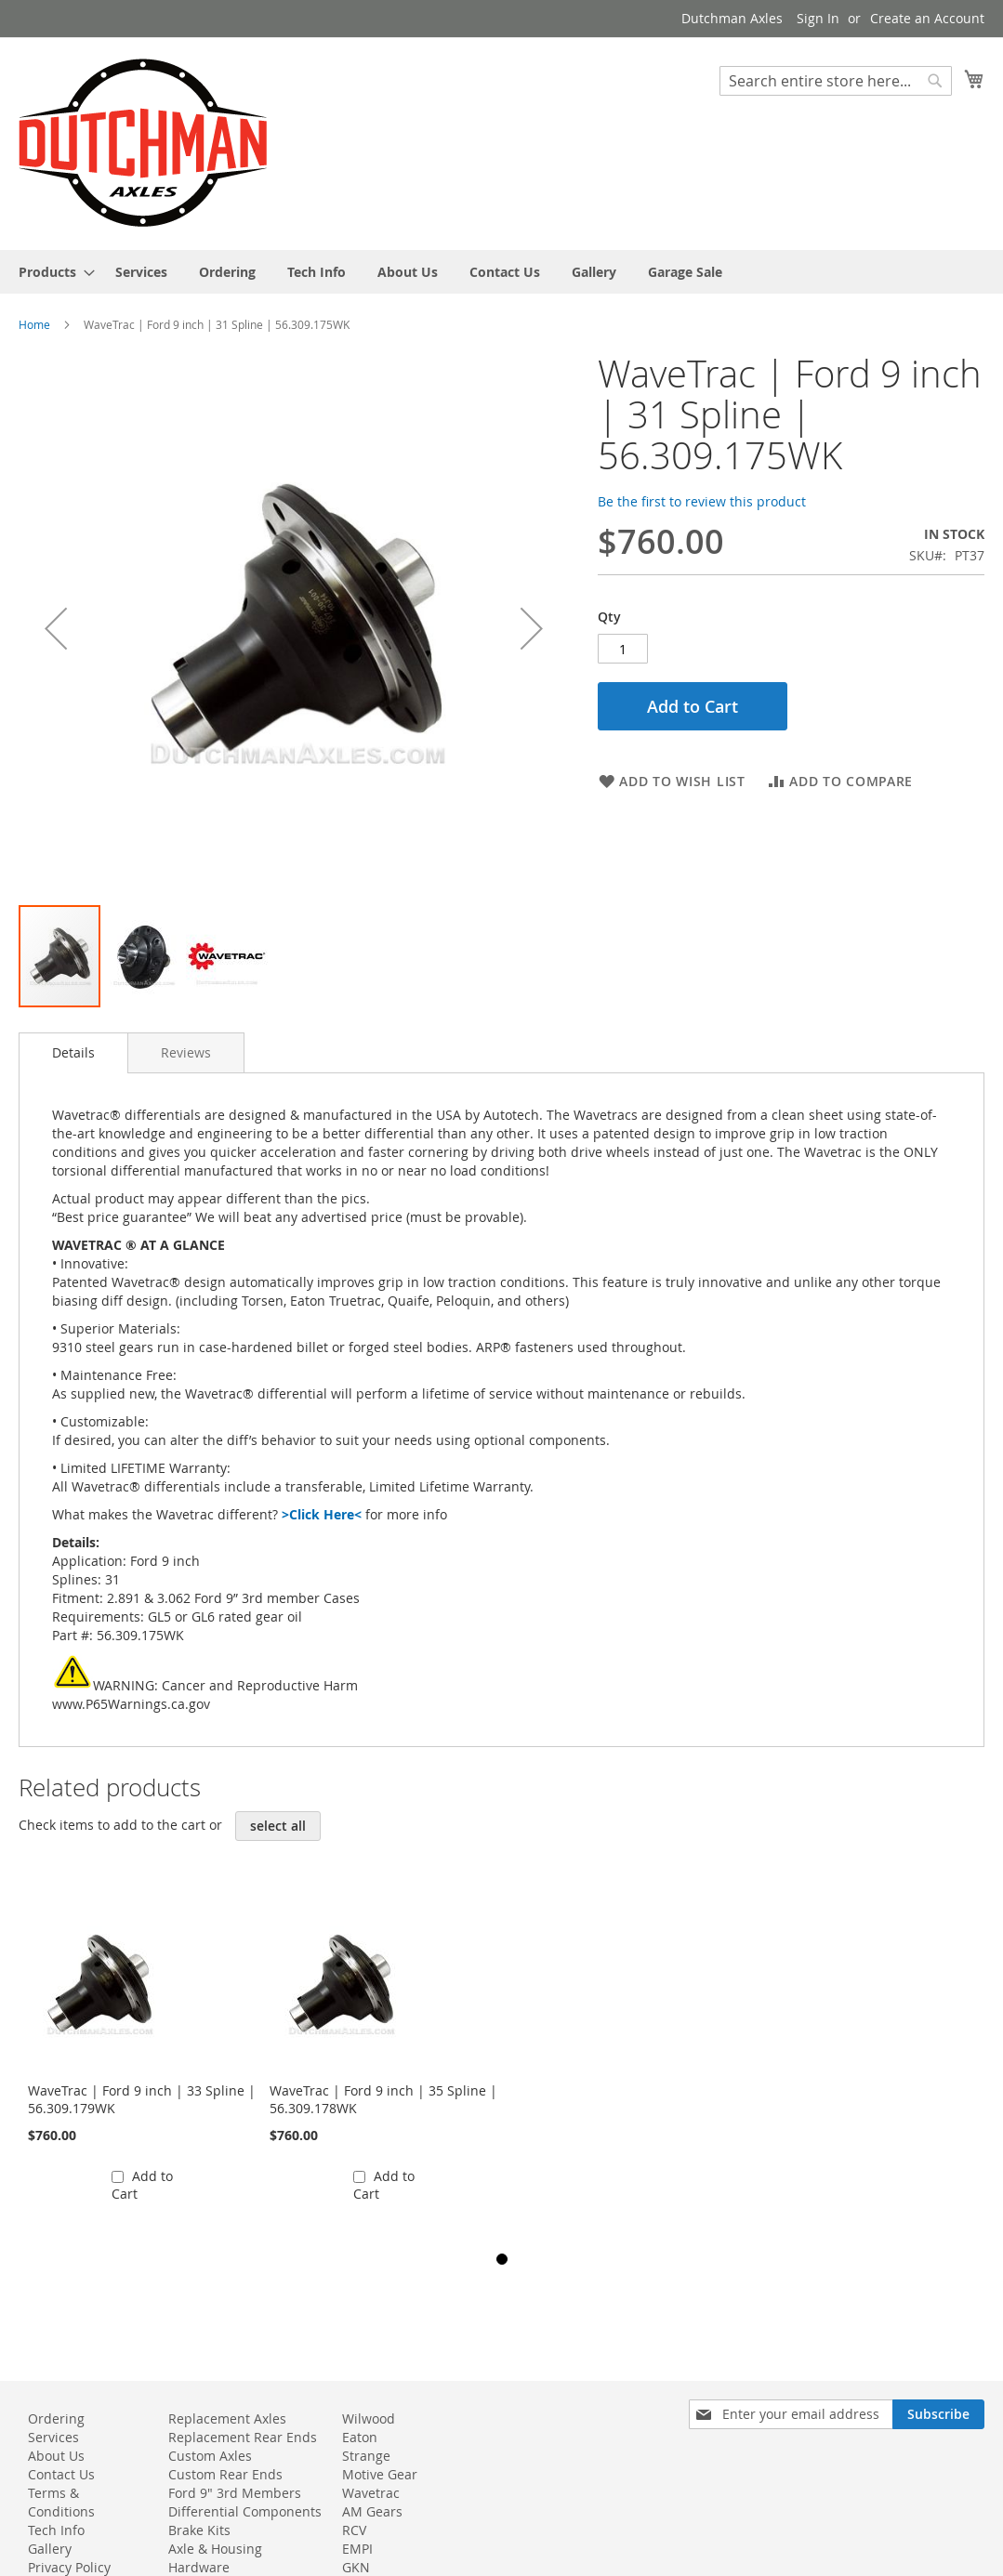  Describe the element at coordinates (702, 501) in the screenshot. I see `Be the first to review this product` at that location.